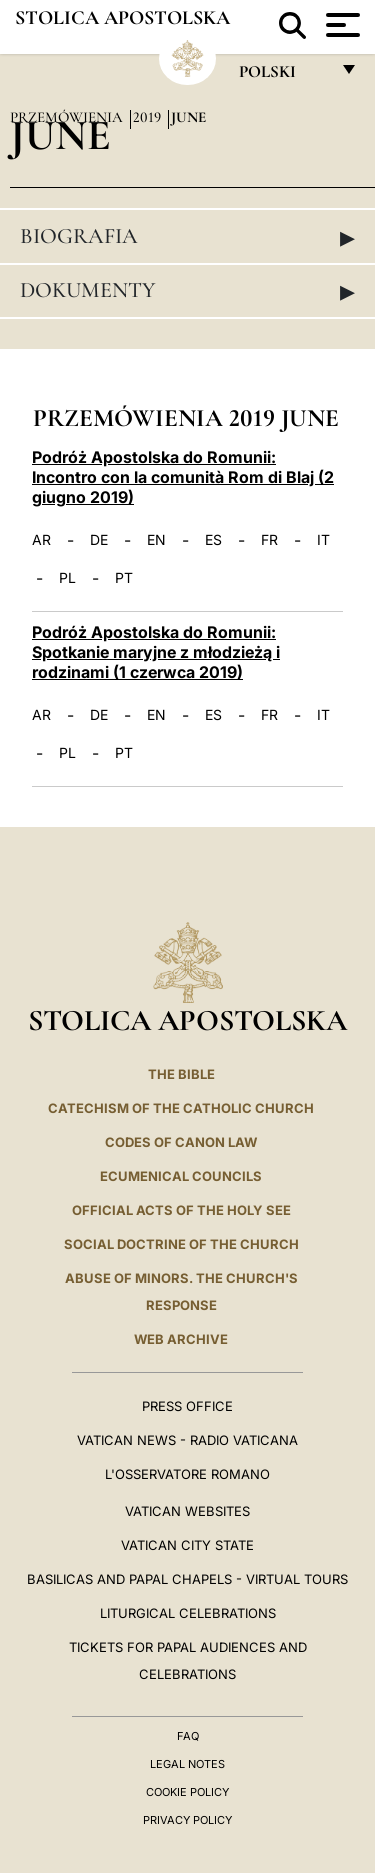  Describe the element at coordinates (187, 1406) in the screenshot. I see `Press Office` at that location.